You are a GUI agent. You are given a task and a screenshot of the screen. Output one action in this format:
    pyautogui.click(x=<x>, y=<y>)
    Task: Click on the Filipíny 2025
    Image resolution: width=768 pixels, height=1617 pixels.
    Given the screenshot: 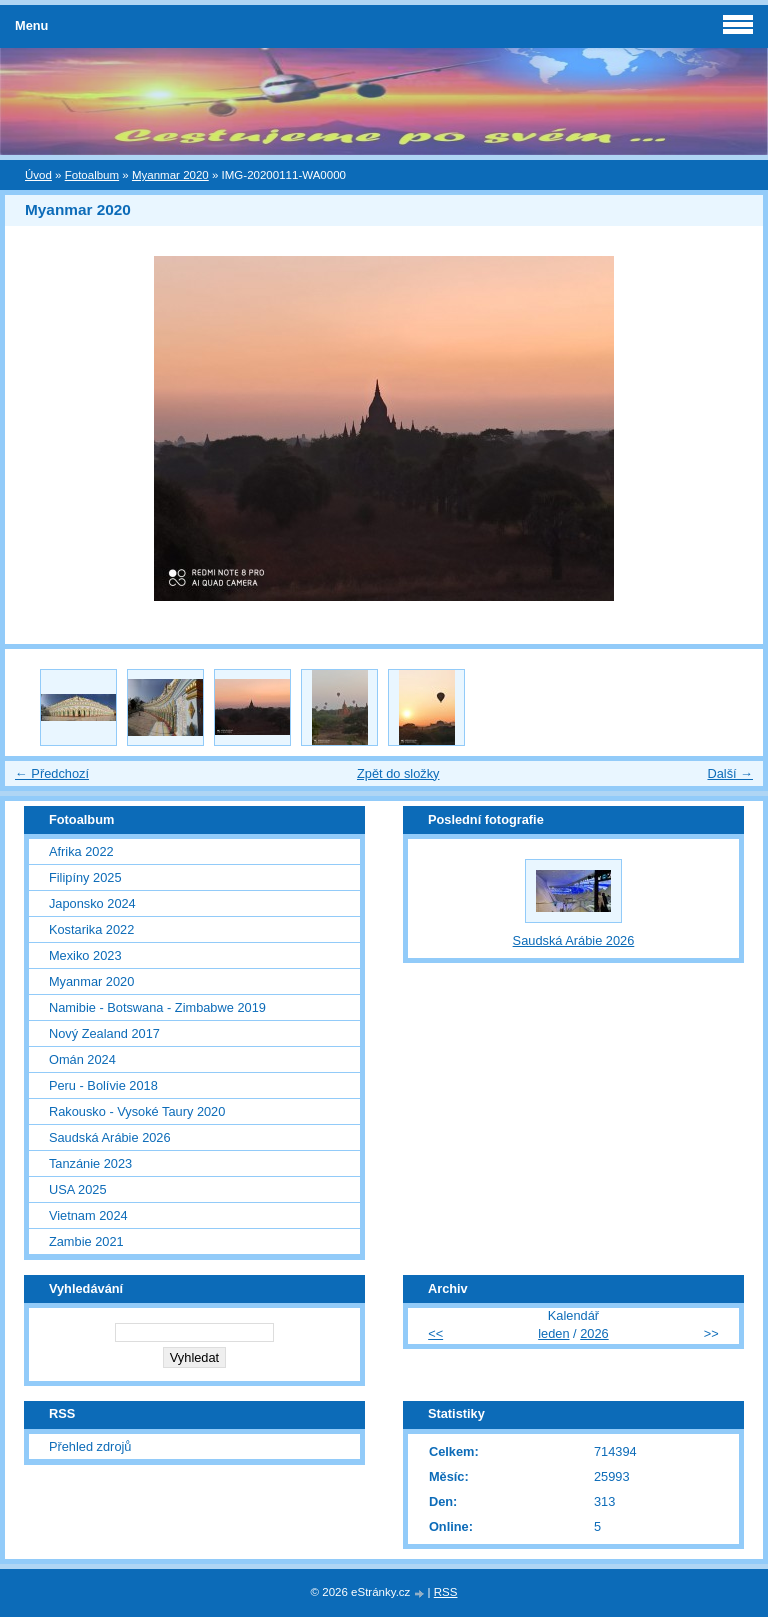 What is the action you would take?
    pyautogui.click(x=85, y=877)
    